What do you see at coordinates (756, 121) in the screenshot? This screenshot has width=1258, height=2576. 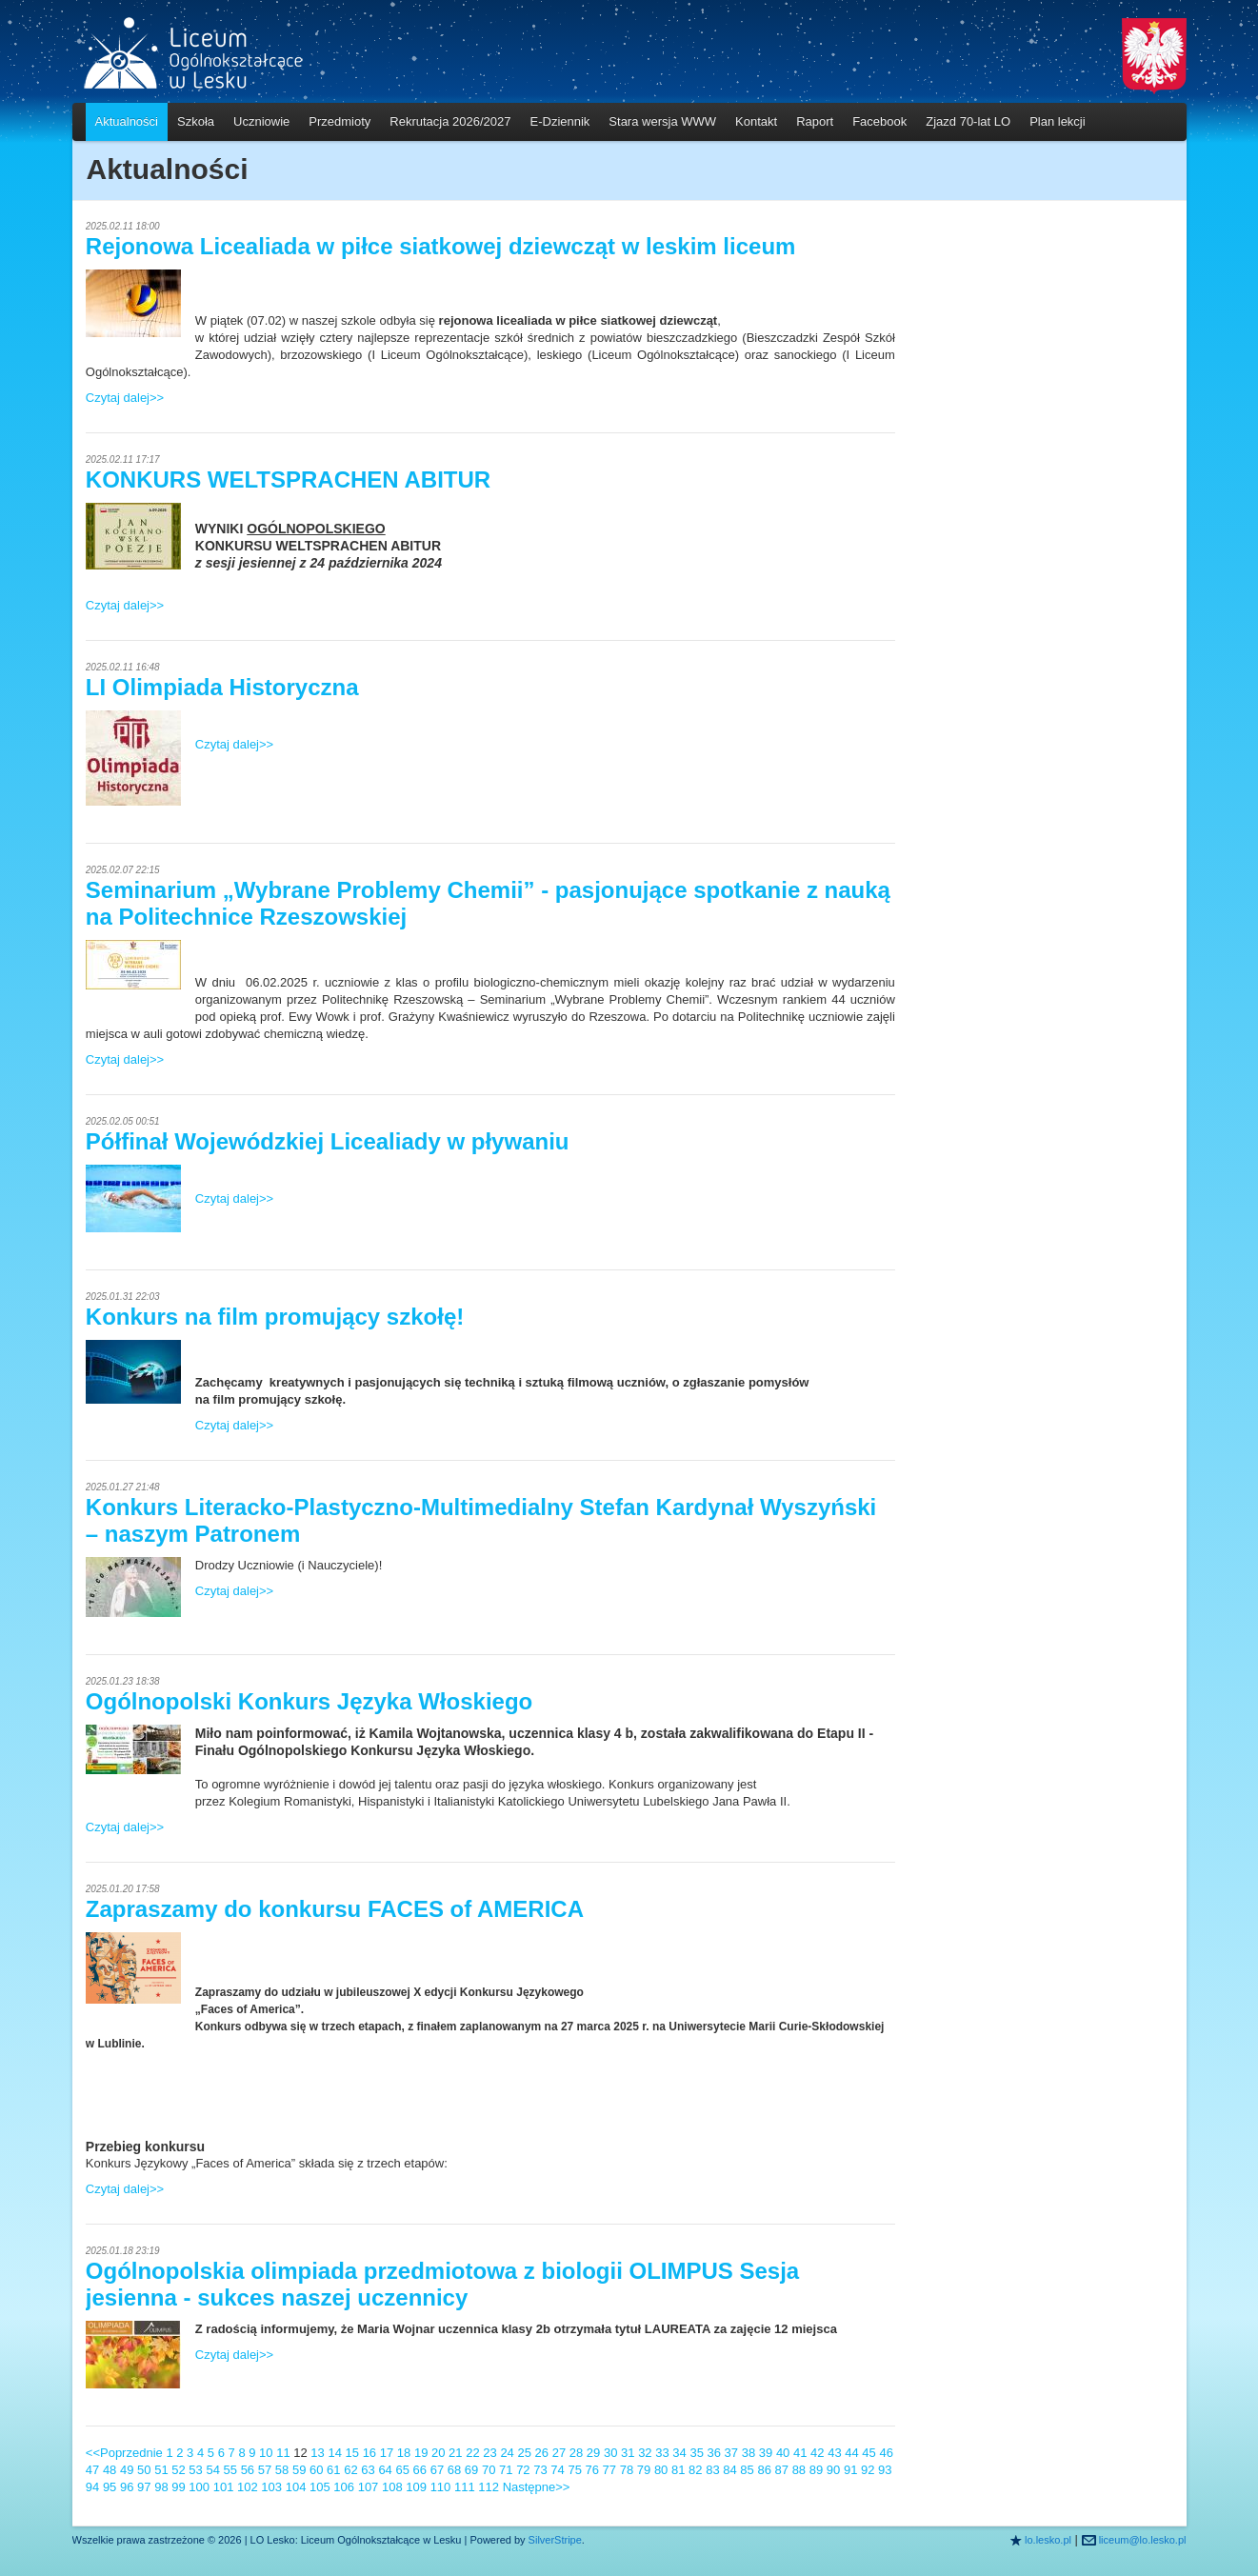 I see `Kontakt` at bounding box center [756, 121].